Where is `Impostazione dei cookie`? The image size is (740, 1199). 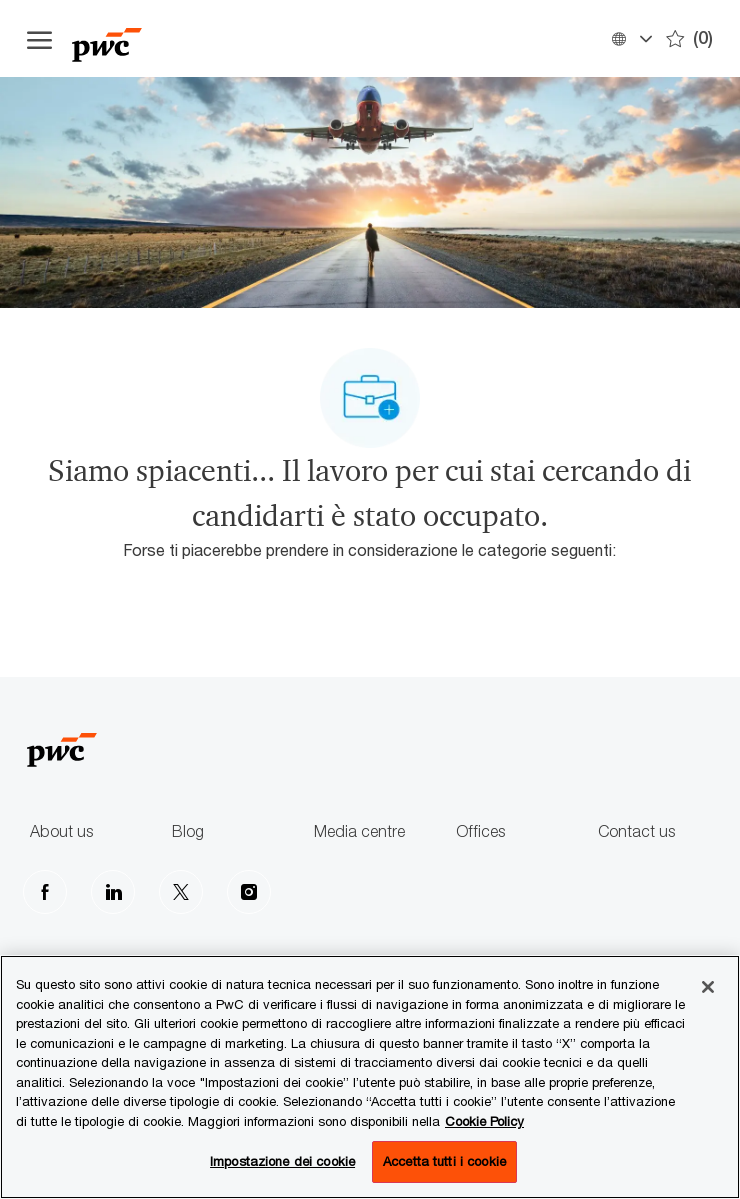 Impostazione dei cookie is located at coordinates (282, 1161).